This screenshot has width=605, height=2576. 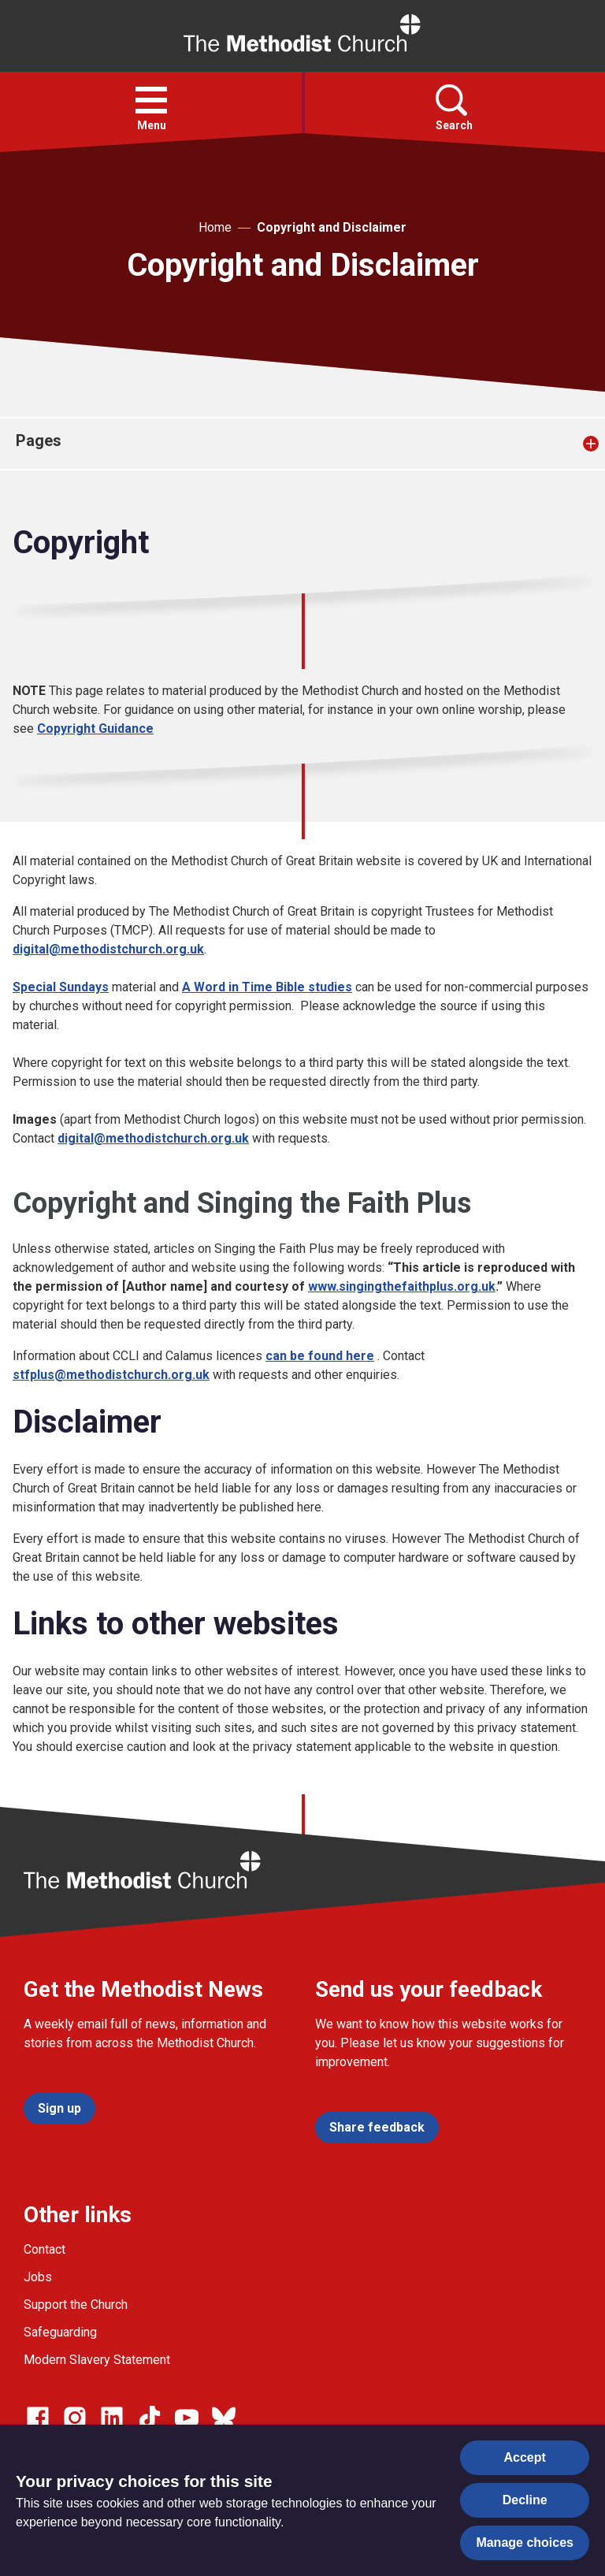 What do you see at coordinates (112, 2417) in the screenshot?
I see `[Go to our Linked In page]` at bounding box center [112, 2417].